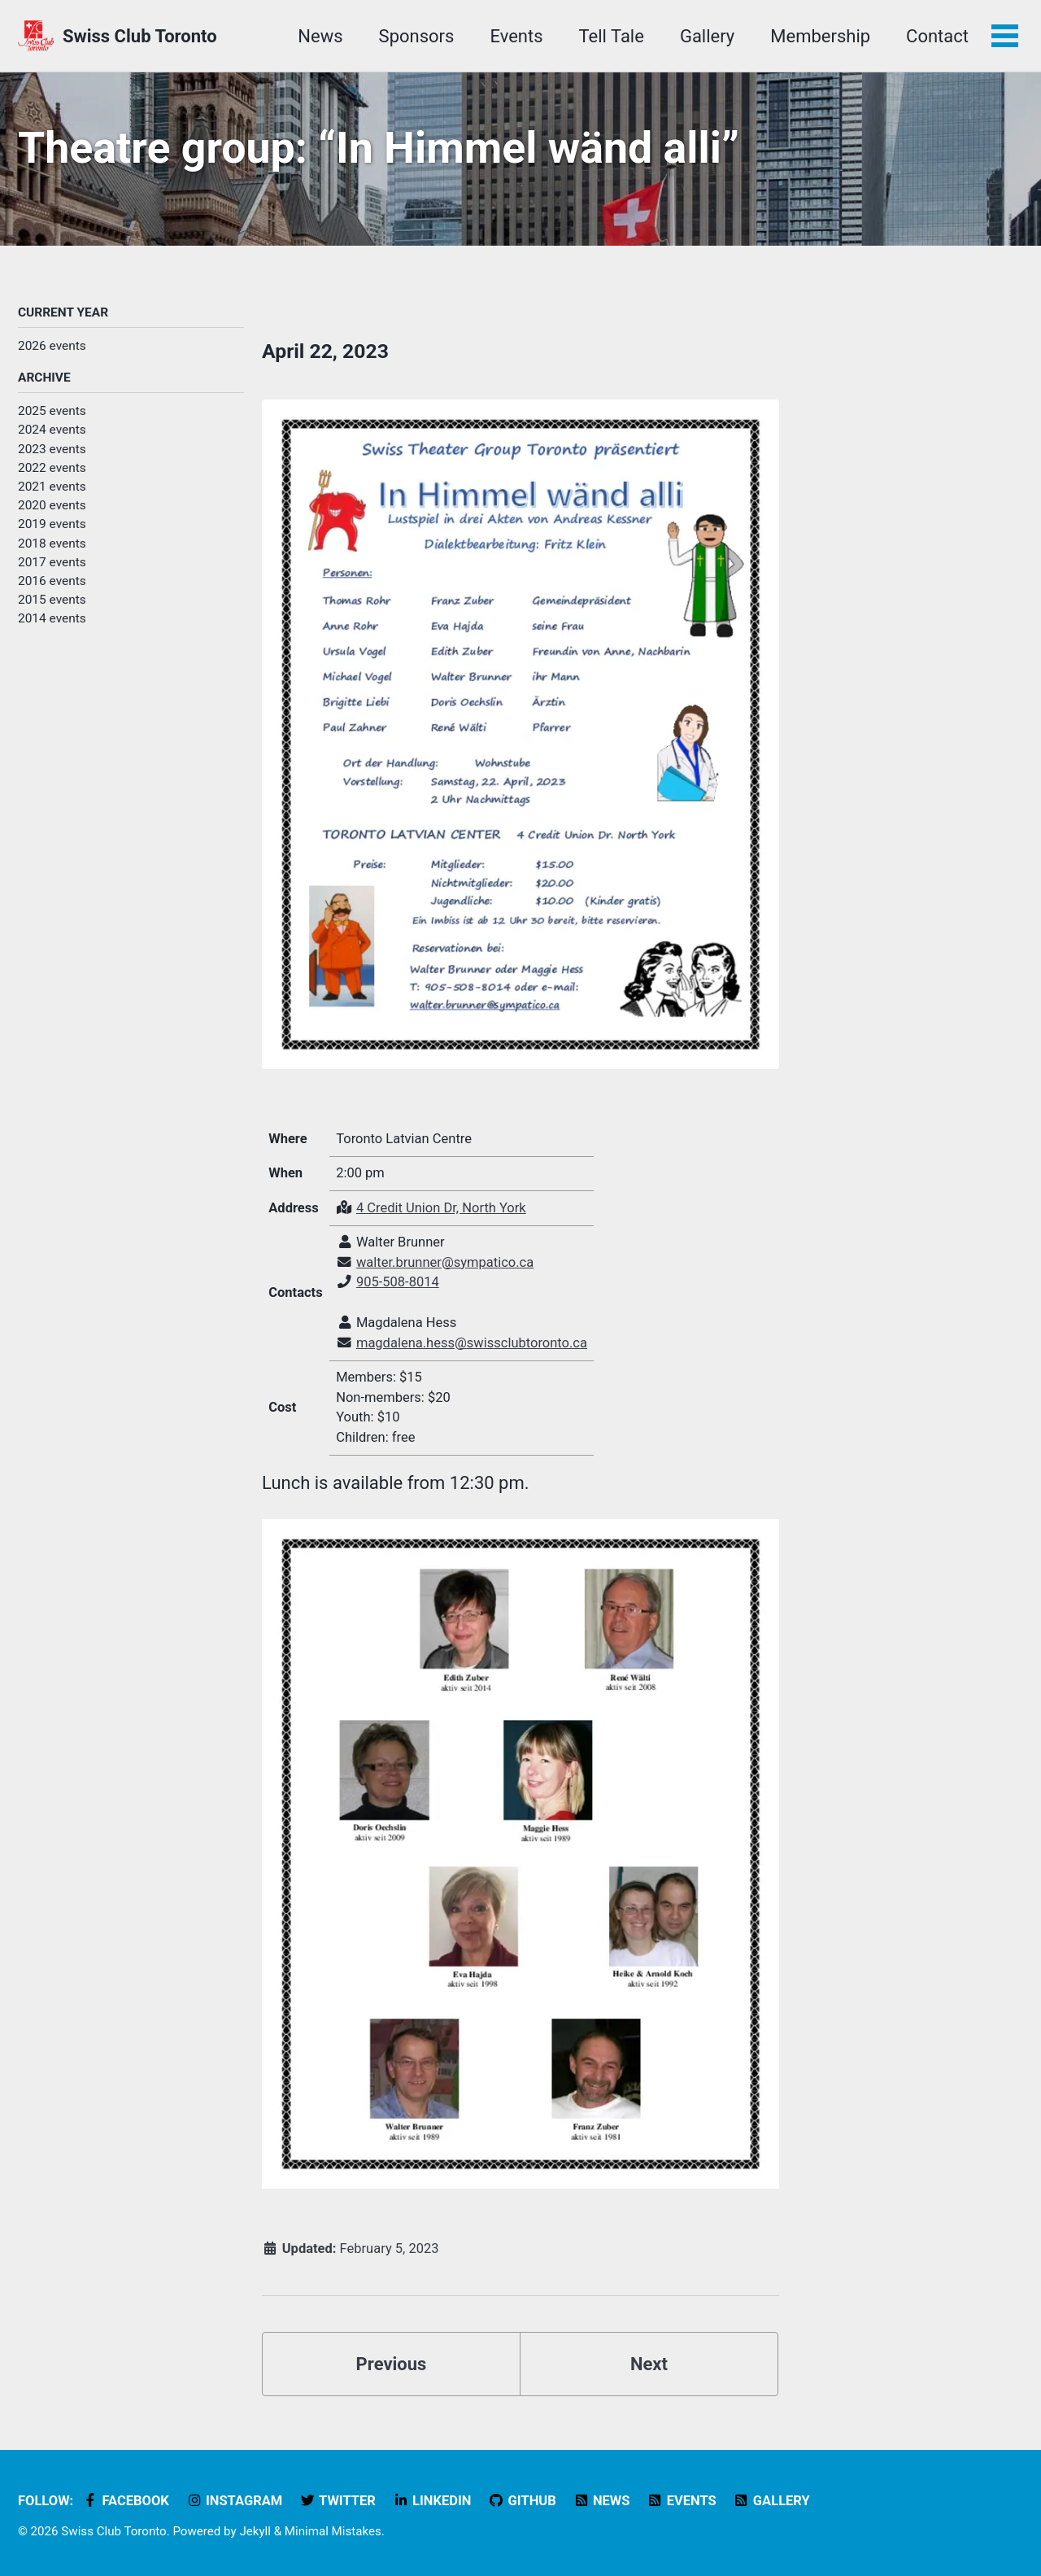  I want to click on 2026 events, so click(52, 345).